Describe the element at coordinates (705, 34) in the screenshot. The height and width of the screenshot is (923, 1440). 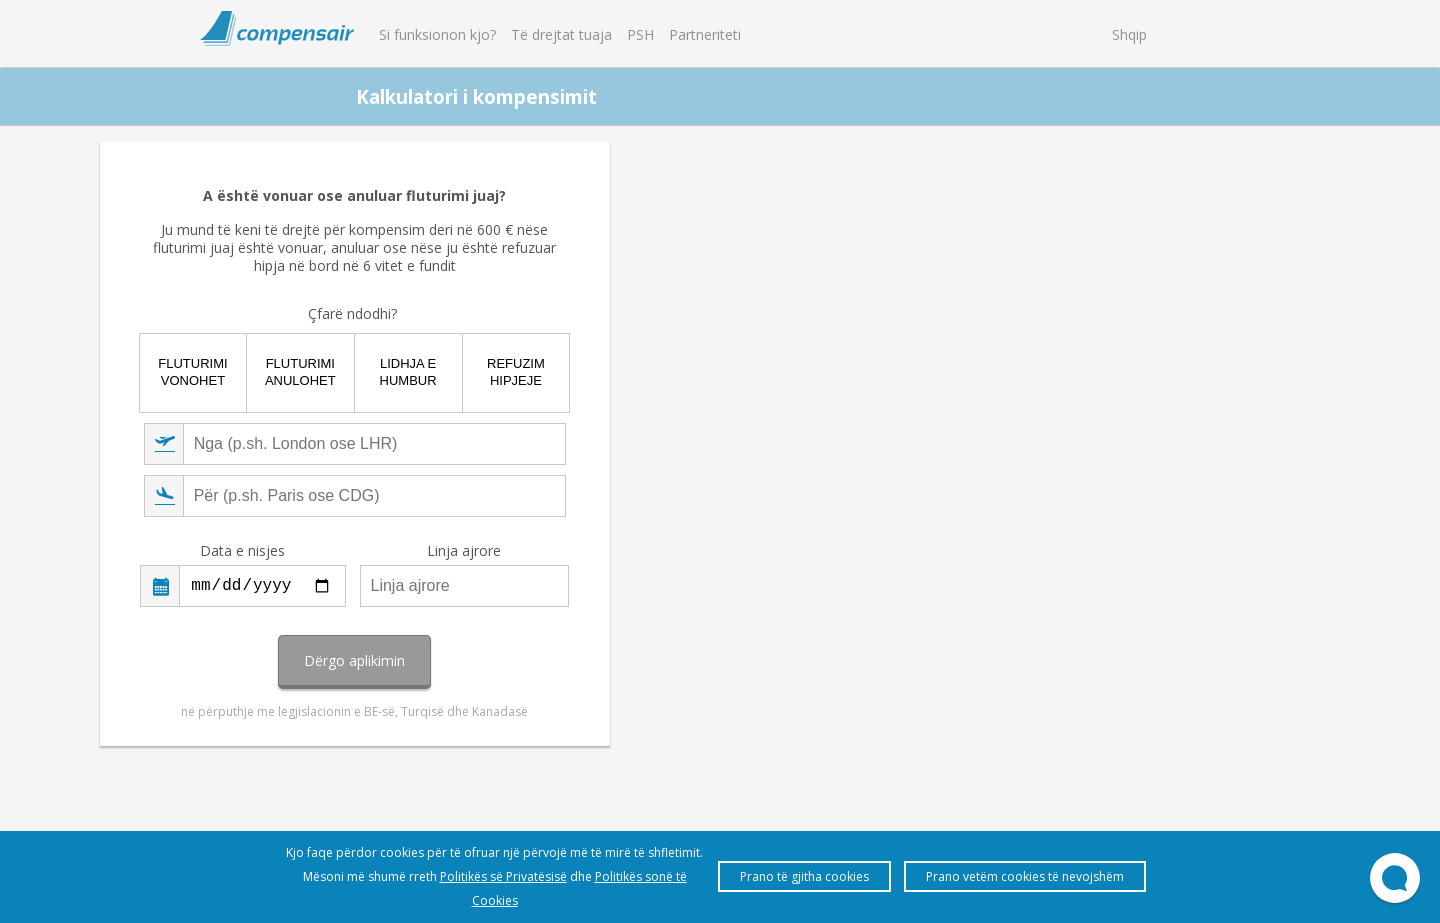
I see `Partneriteti` at that location.